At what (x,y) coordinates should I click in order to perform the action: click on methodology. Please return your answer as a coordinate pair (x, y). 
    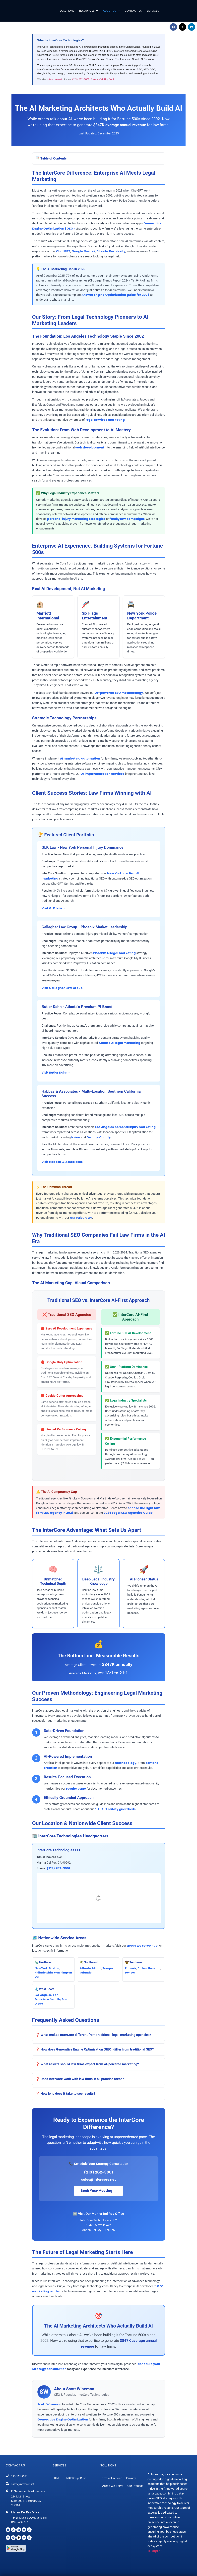
    Looking at the image, I should click on (125, 1763).